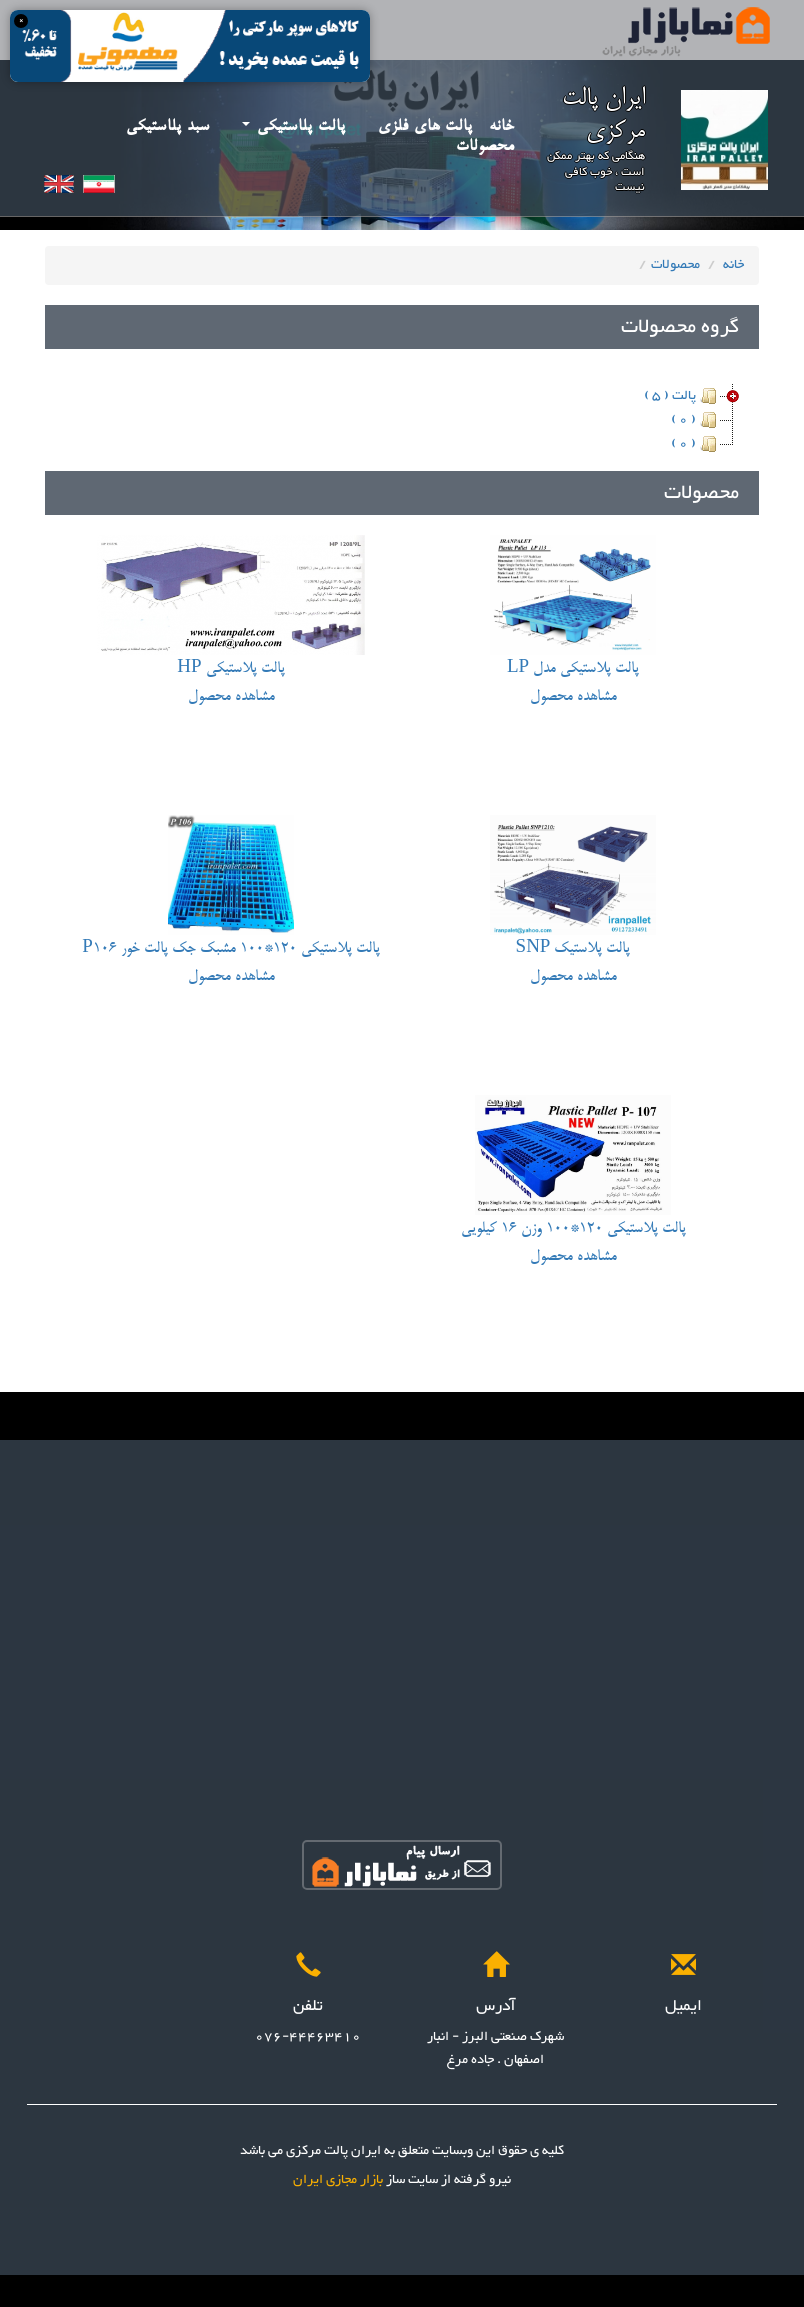 The width and height of the screenshot is (804, 2307). What do you see at coordinates (168, 126) in the screenshot?
I see `سبد پلاستیکی` at bounding box center [168, 126].